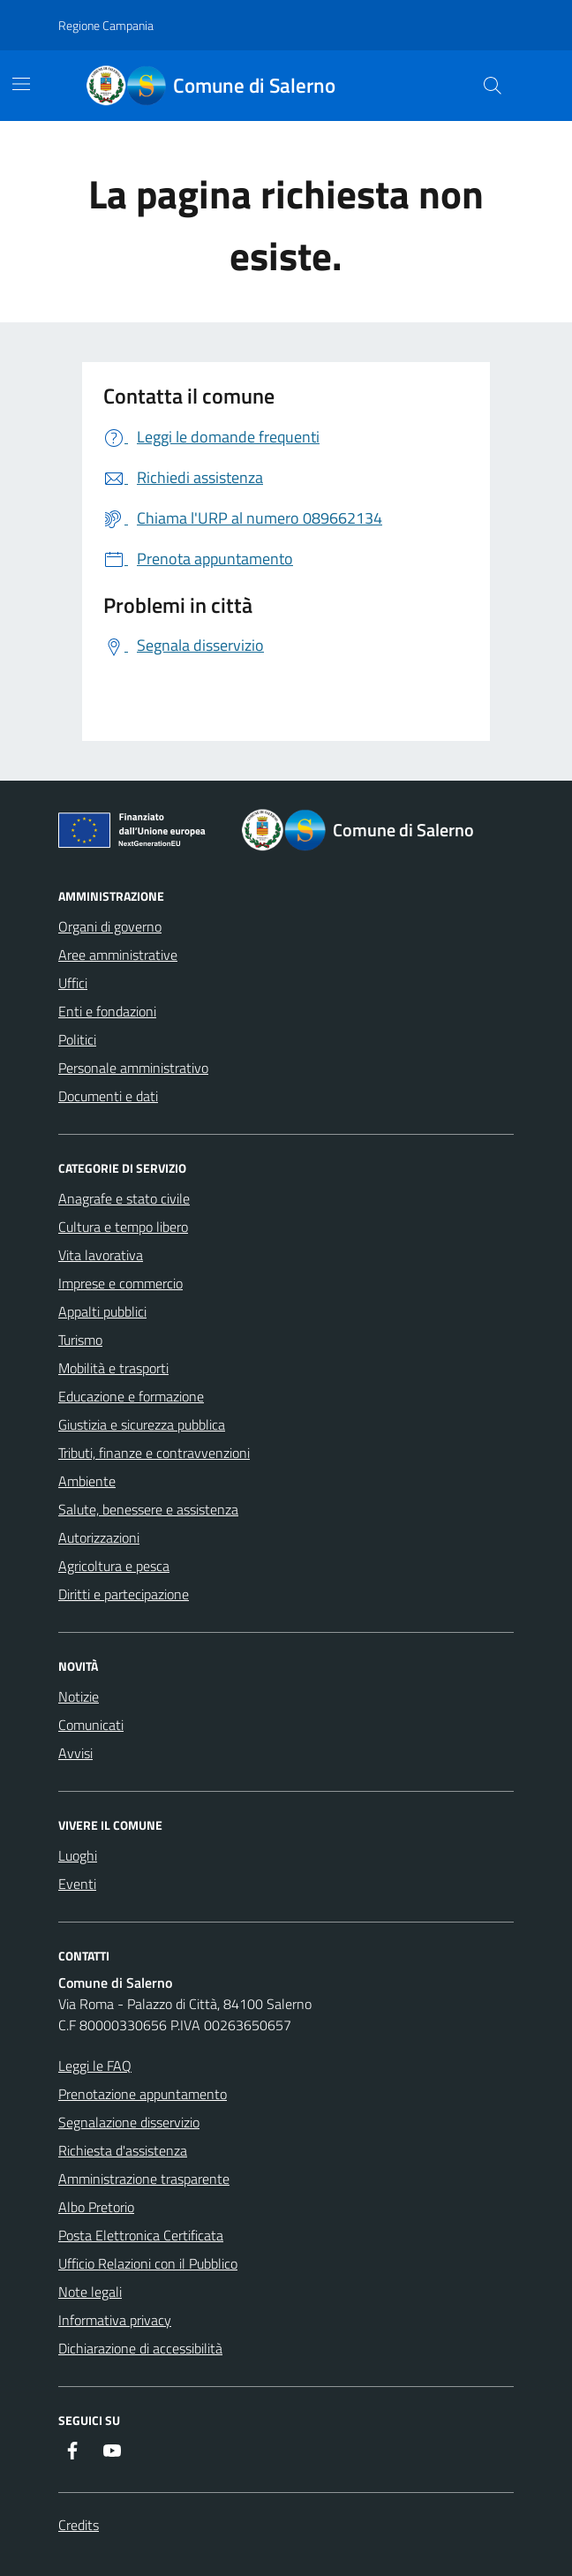 The image size is (572, 2576). I want to click on Regione Campania [Vai al portale Regione Campania - link esterno - apertura nuova scheda], so click(106, 25).